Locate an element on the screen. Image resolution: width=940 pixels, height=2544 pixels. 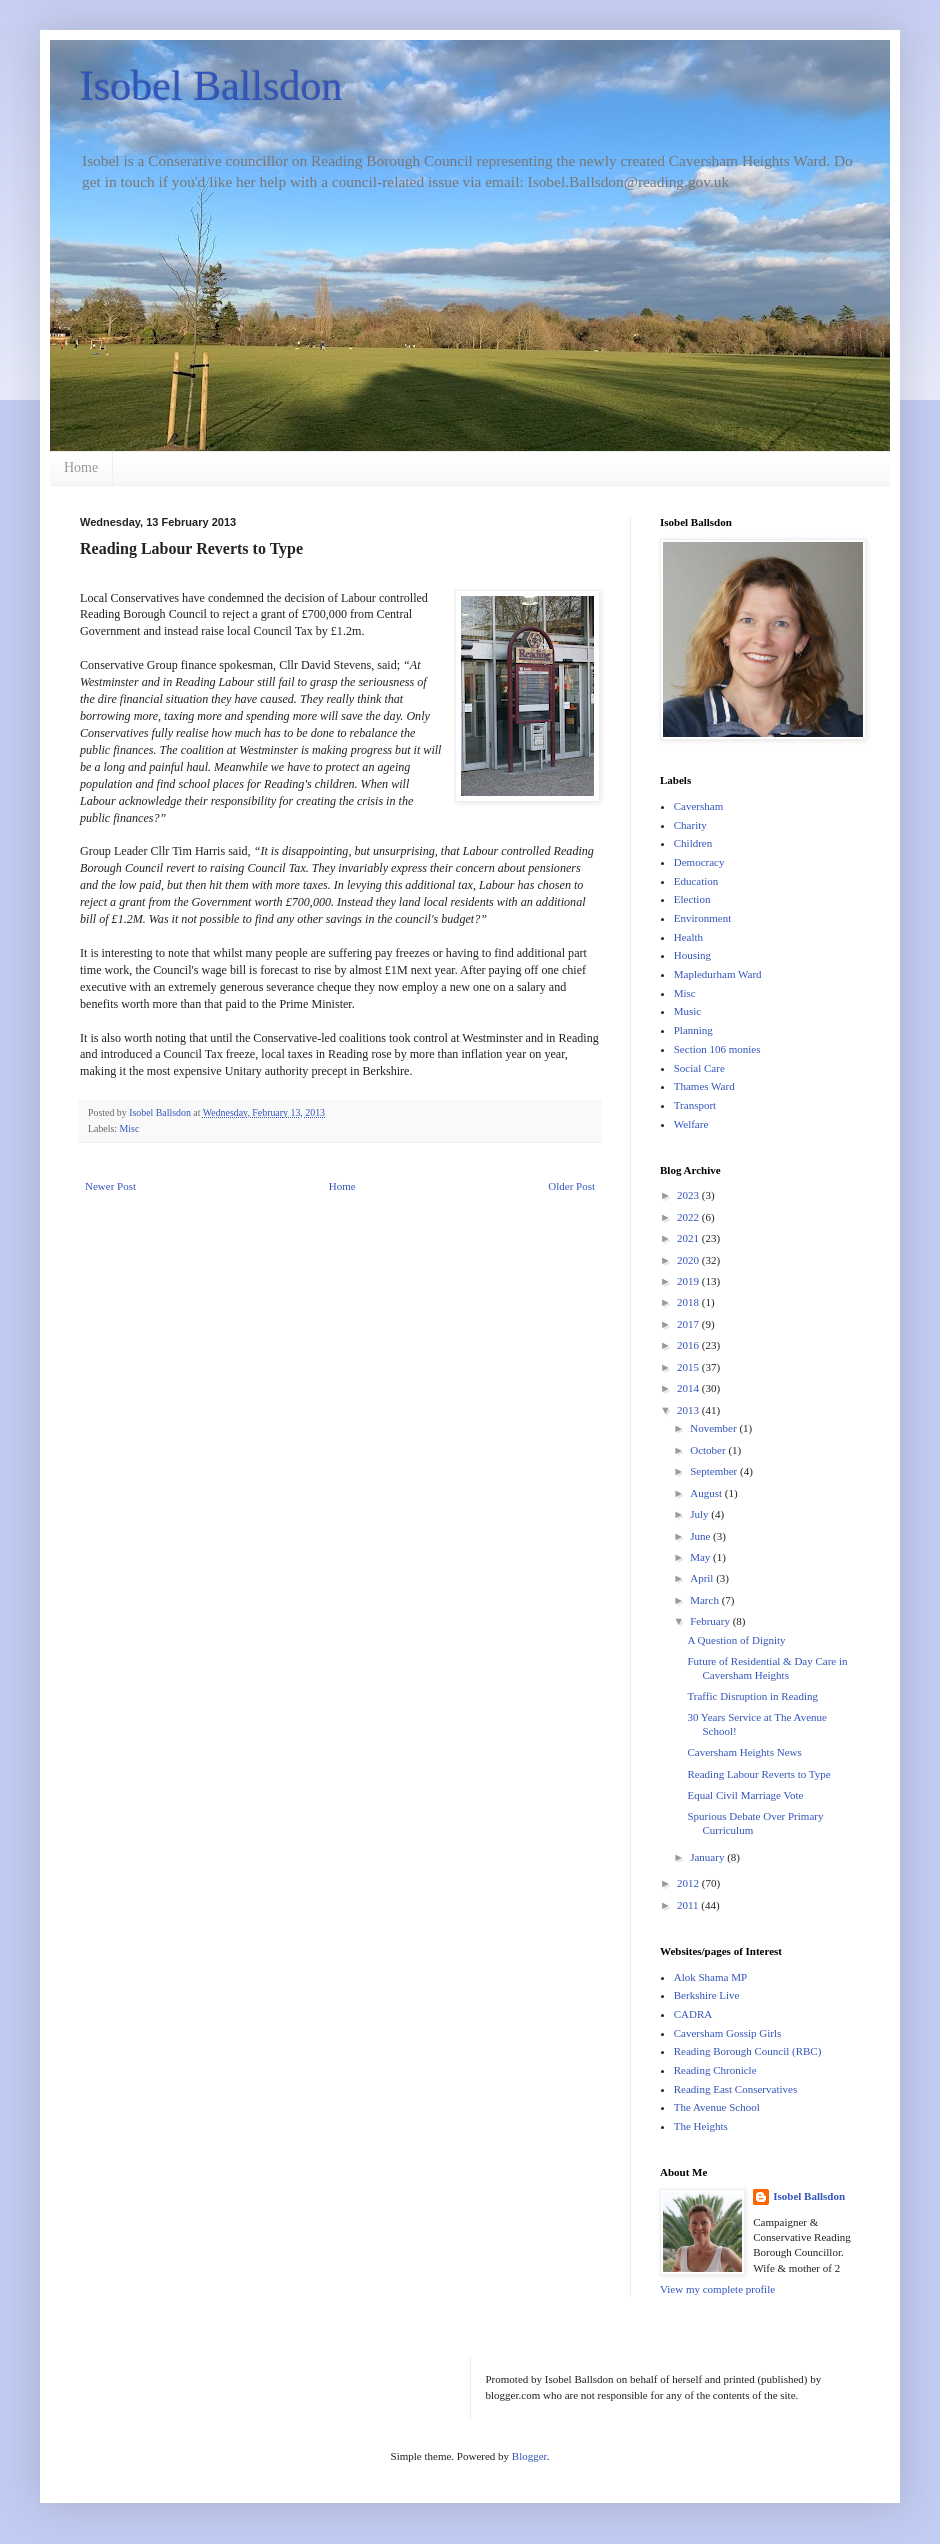
Reading Borough Council (RBC) is located at coordinates (748, 2051).